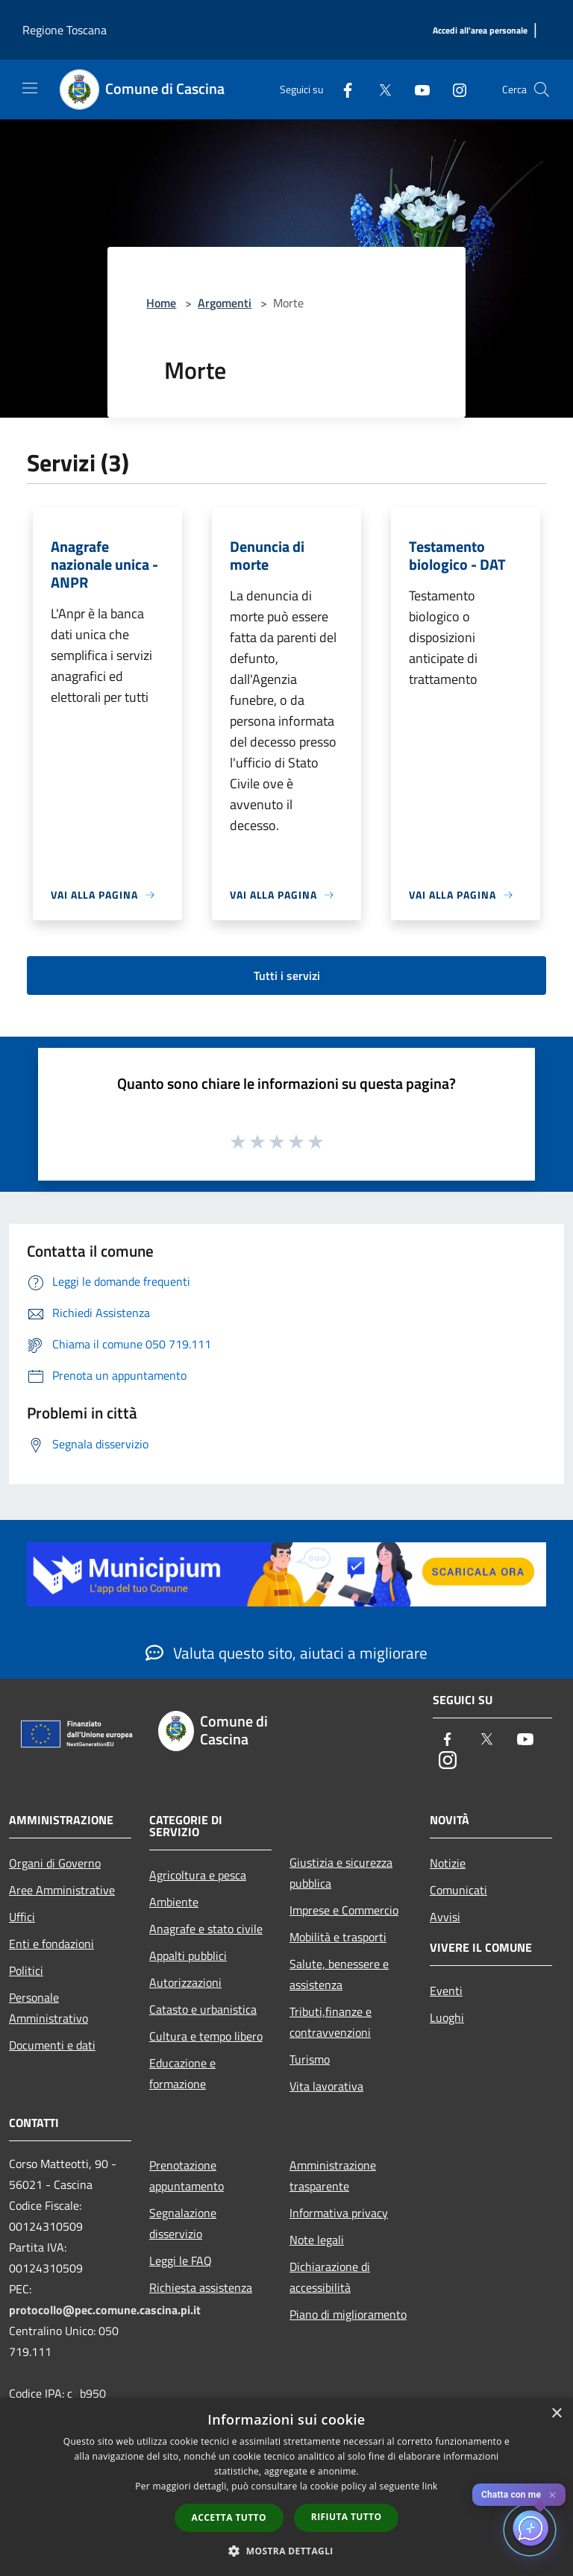  Describe the element at coordinates (229, 2517) in the screenshot. I see `Accetta tutto [button]` at that location.